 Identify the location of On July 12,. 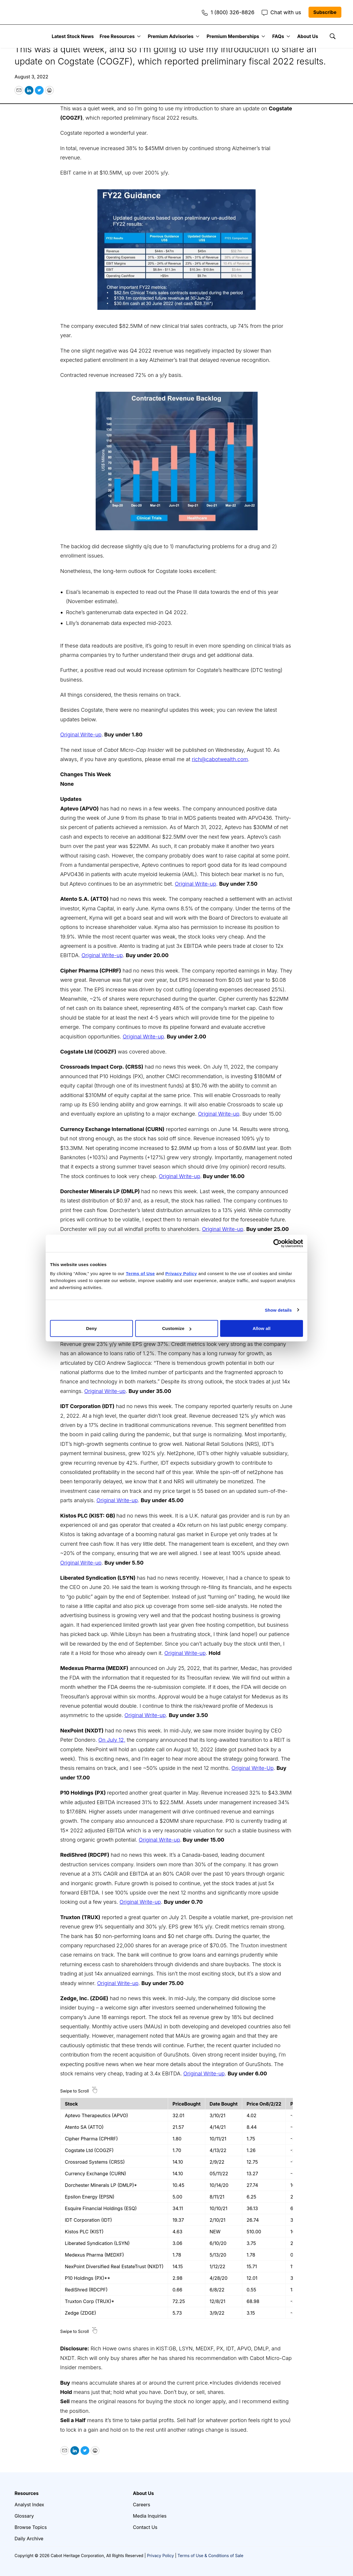
(111, 1740).